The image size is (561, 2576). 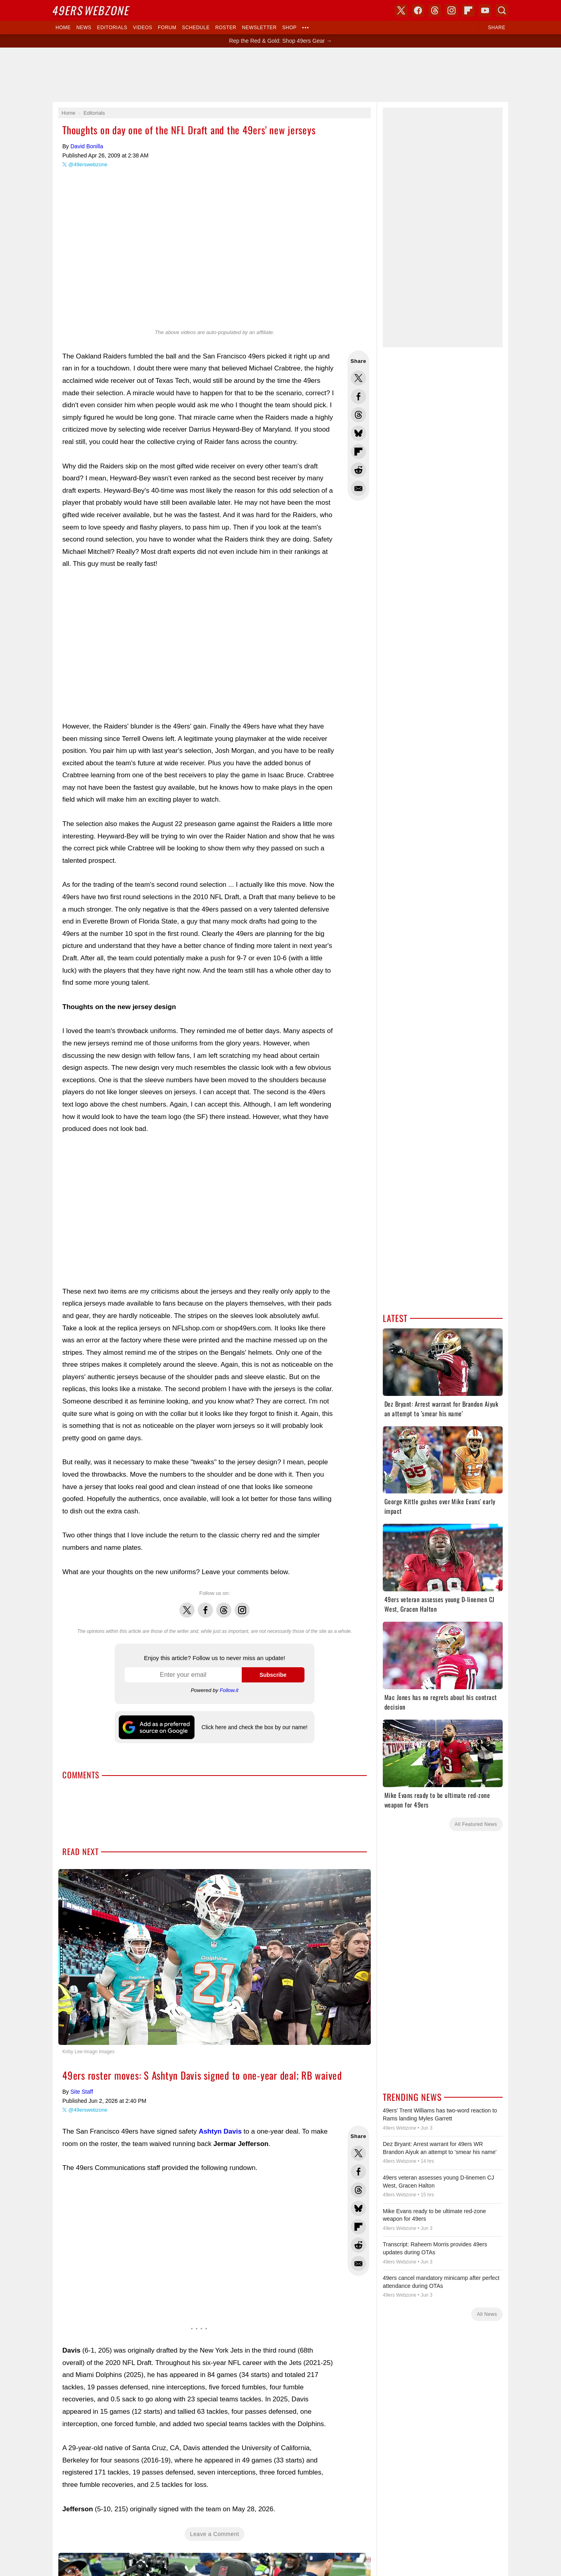 What do you see at coordinates (226, 27) in the screenshot?
I see `Roster` at bounding box center [226, 27].